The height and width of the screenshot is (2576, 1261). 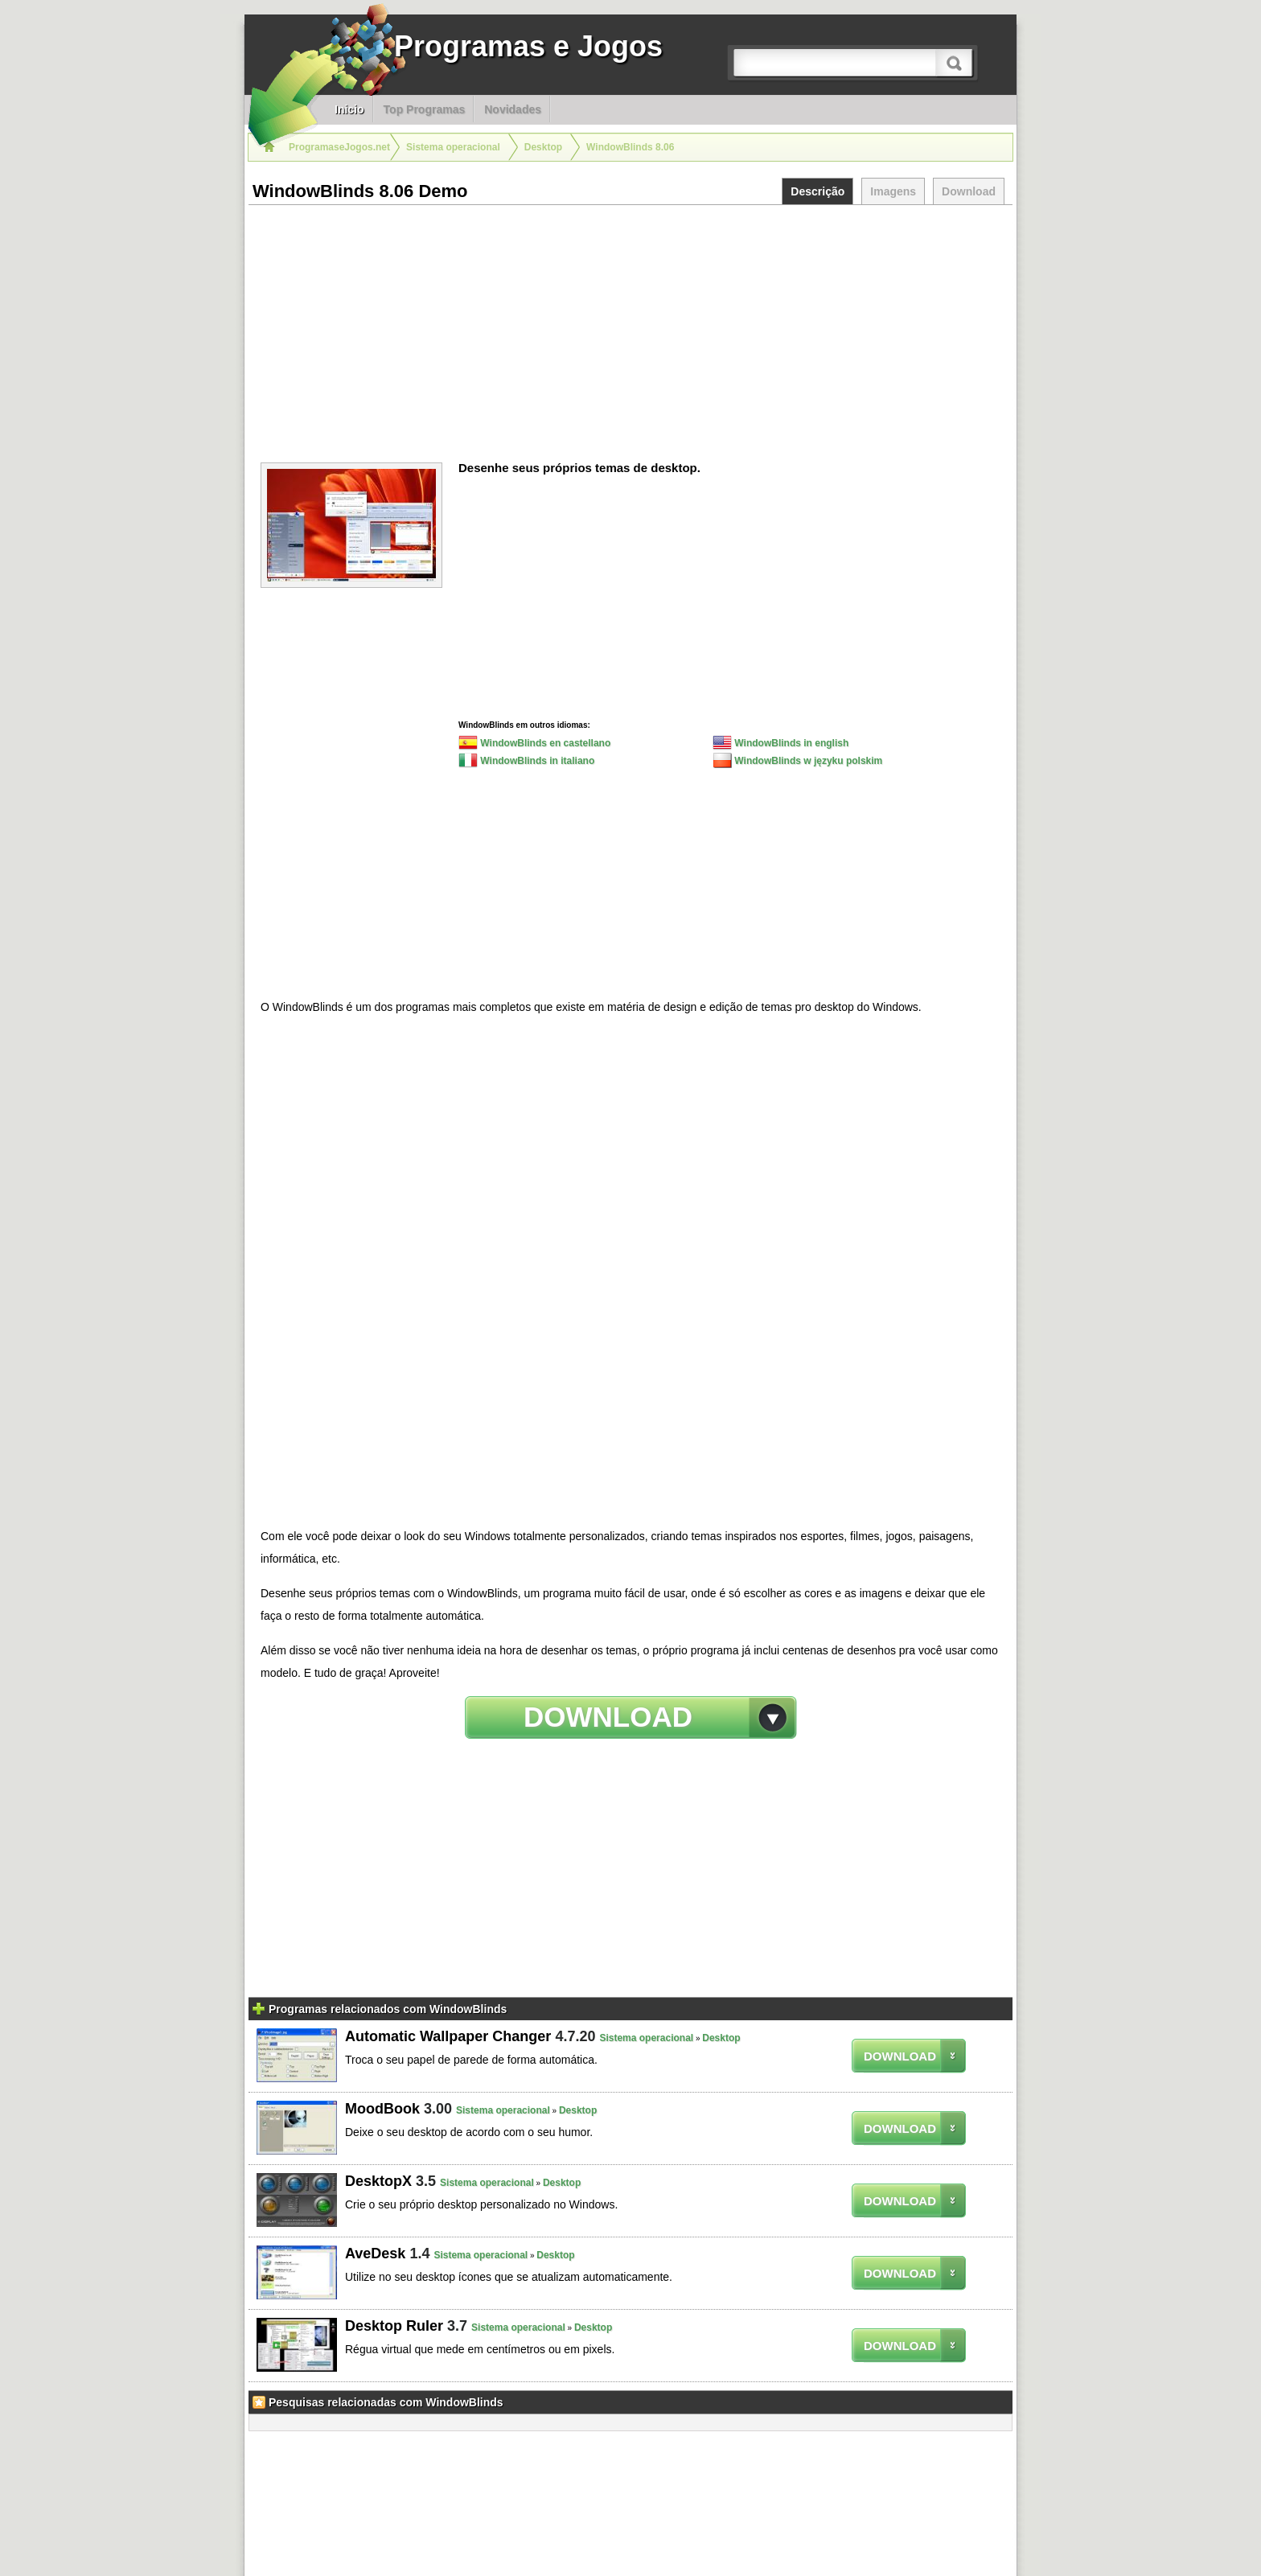 What do you see at coordinates (382, 2109) in the screenshot?
I see `MoodBook` at bounding box center [382, 2109].